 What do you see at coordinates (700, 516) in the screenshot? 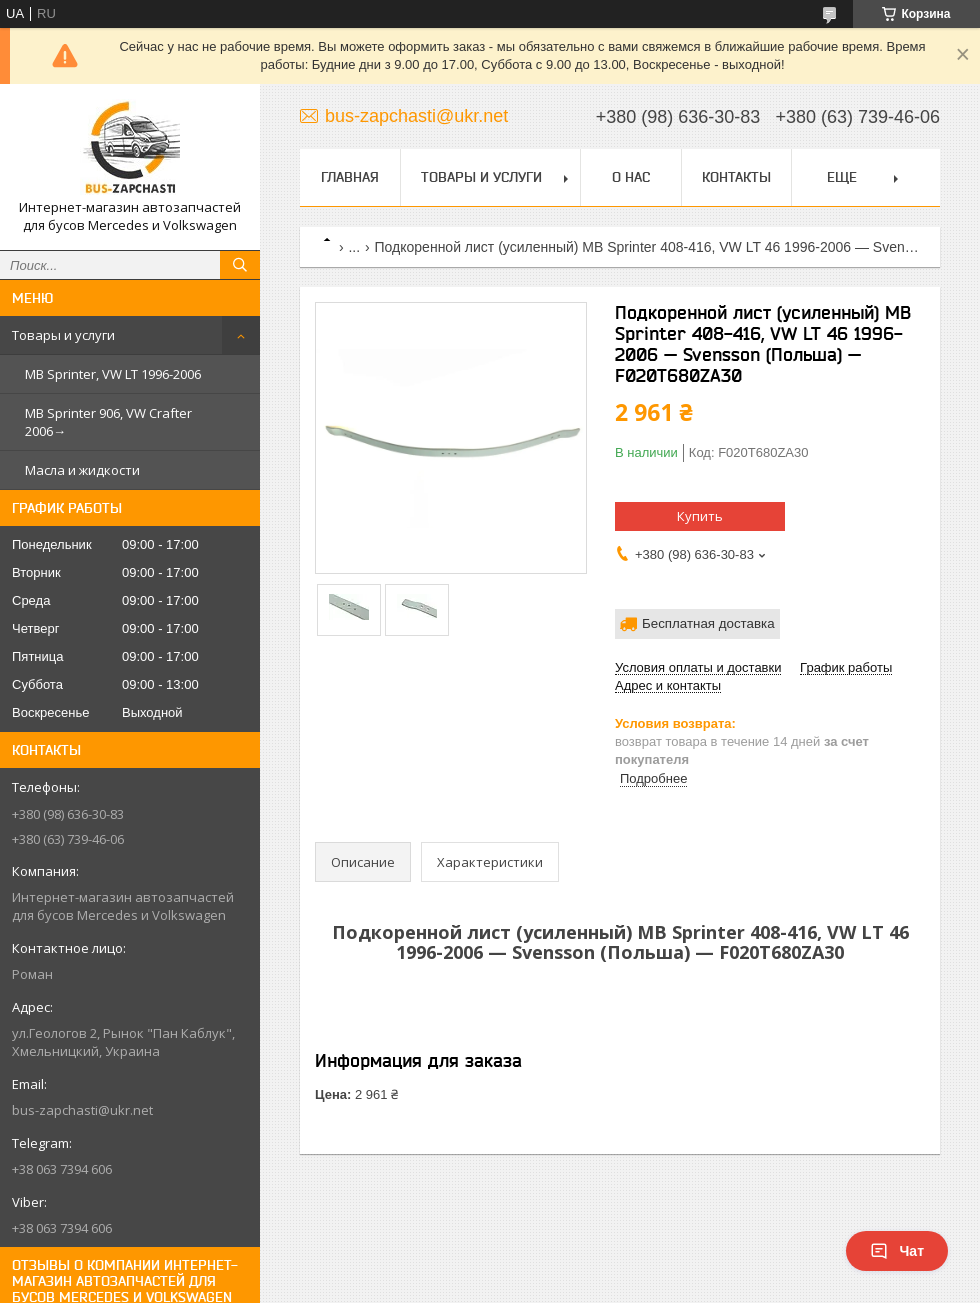
I see `Купить` at bounding box center [700, 516].